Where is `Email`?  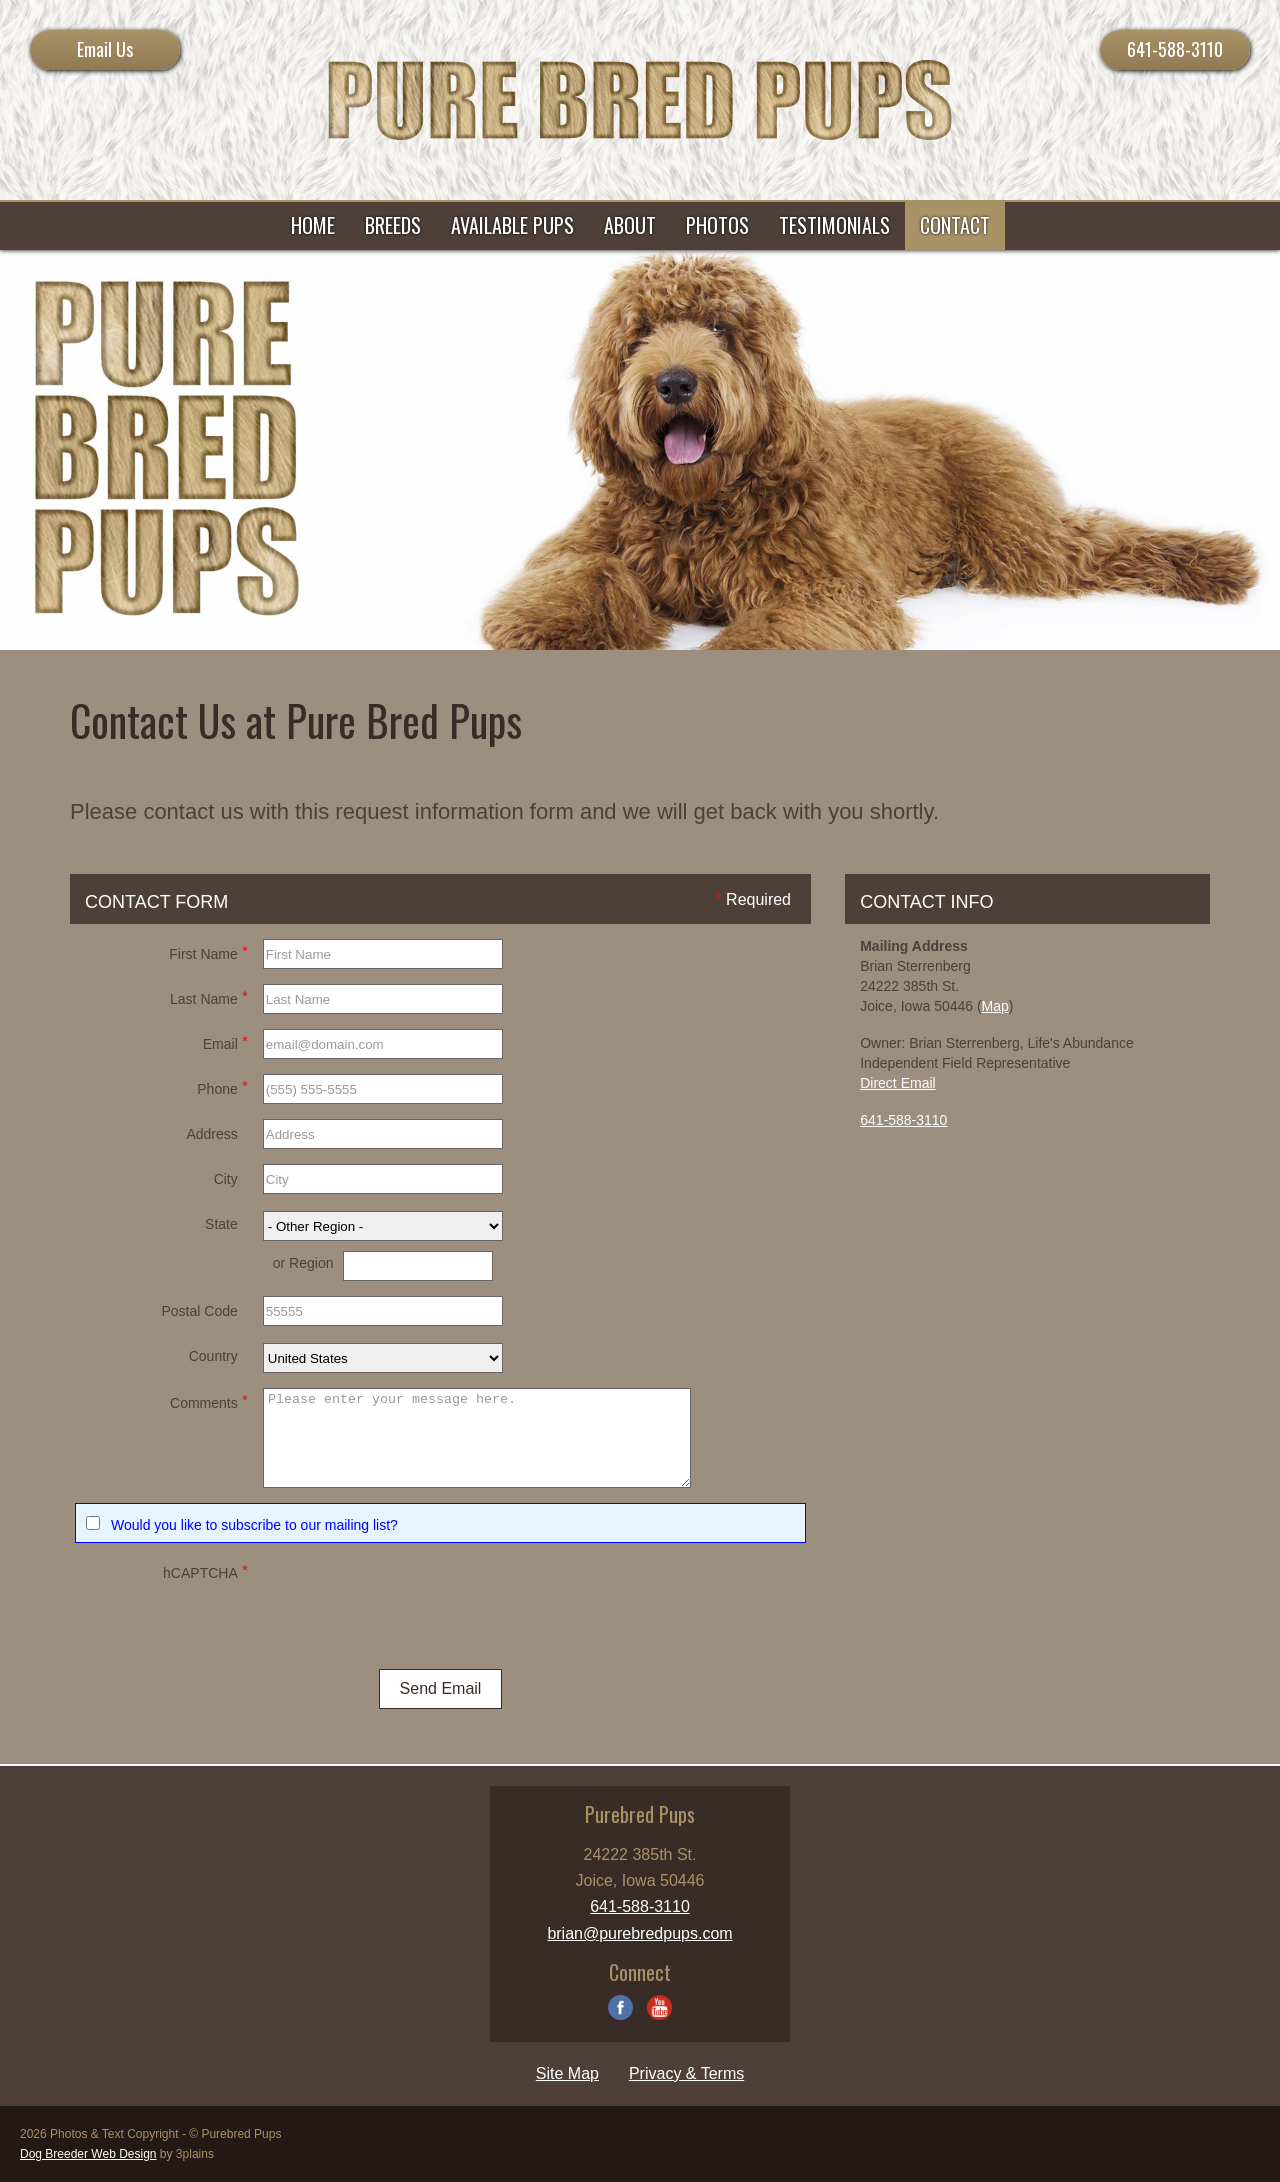
Email is located at coordinates (225, 1041).